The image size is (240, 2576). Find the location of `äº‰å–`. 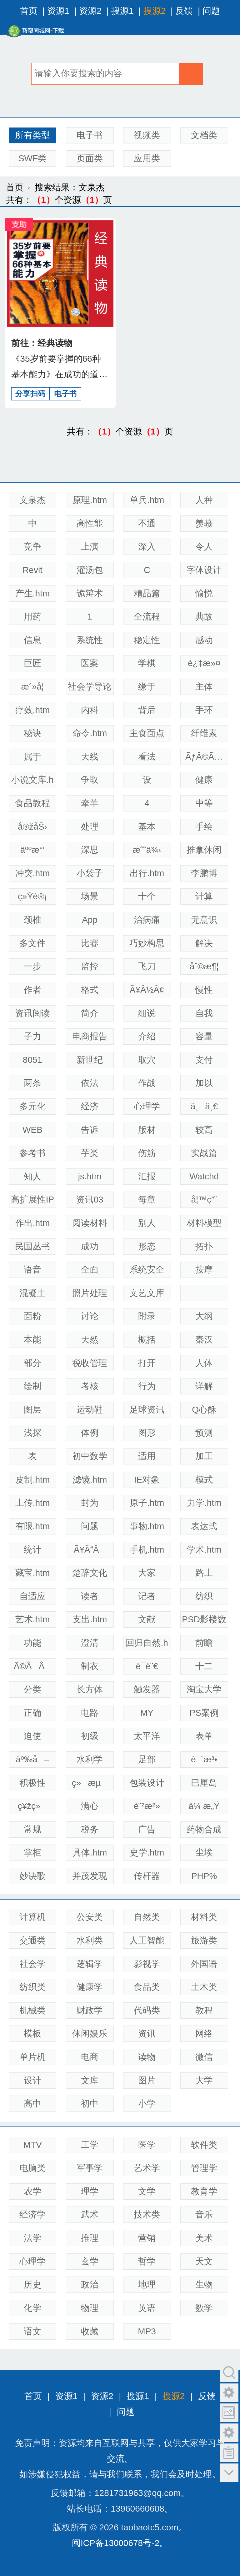

äº‰å– is located at coordinates (32, 1759).